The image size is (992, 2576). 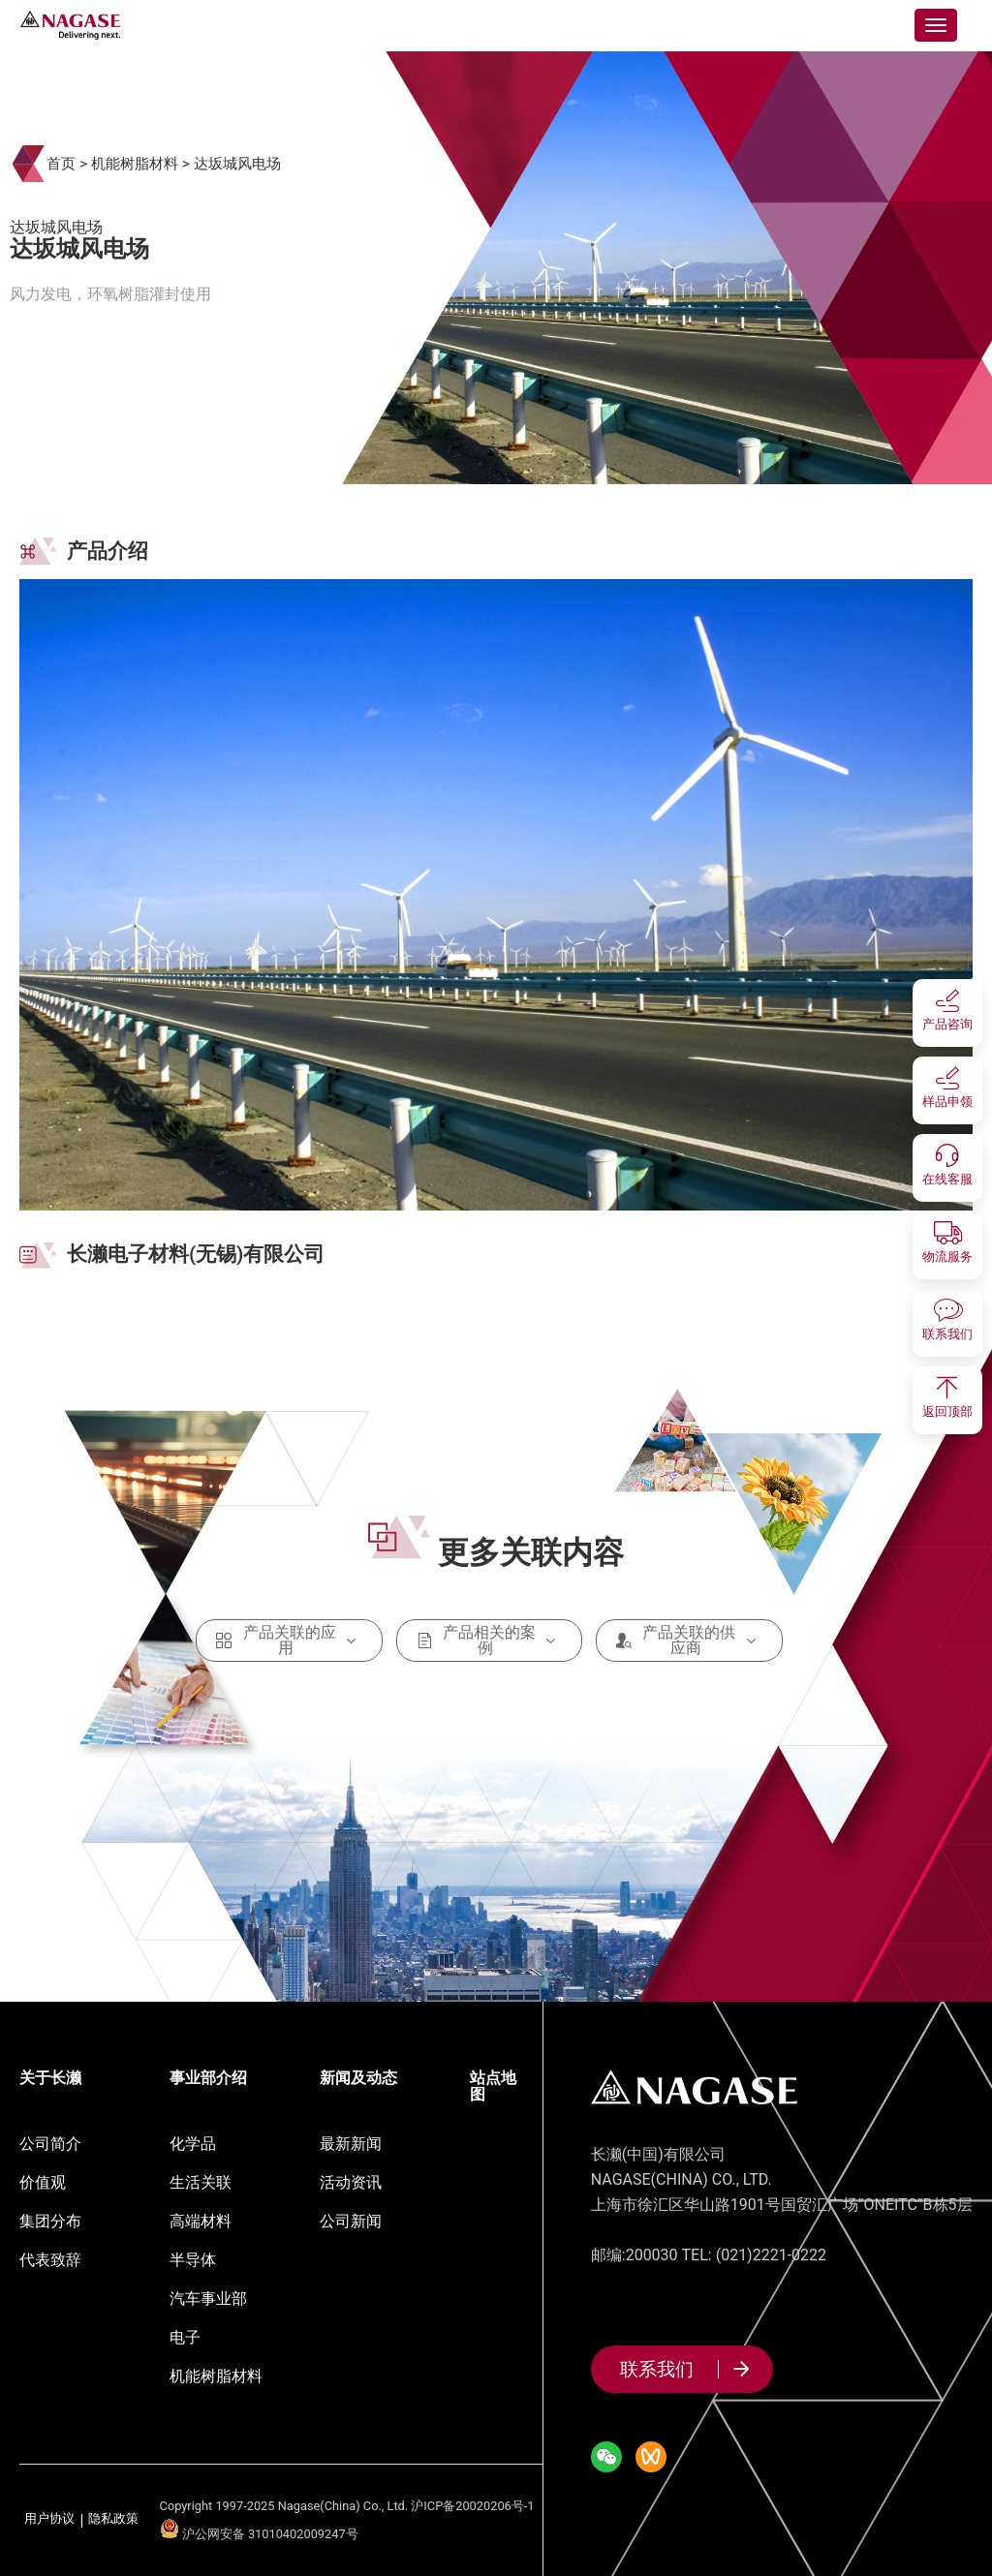 I want to click on 用户协议, so click(x=49, y=2519).